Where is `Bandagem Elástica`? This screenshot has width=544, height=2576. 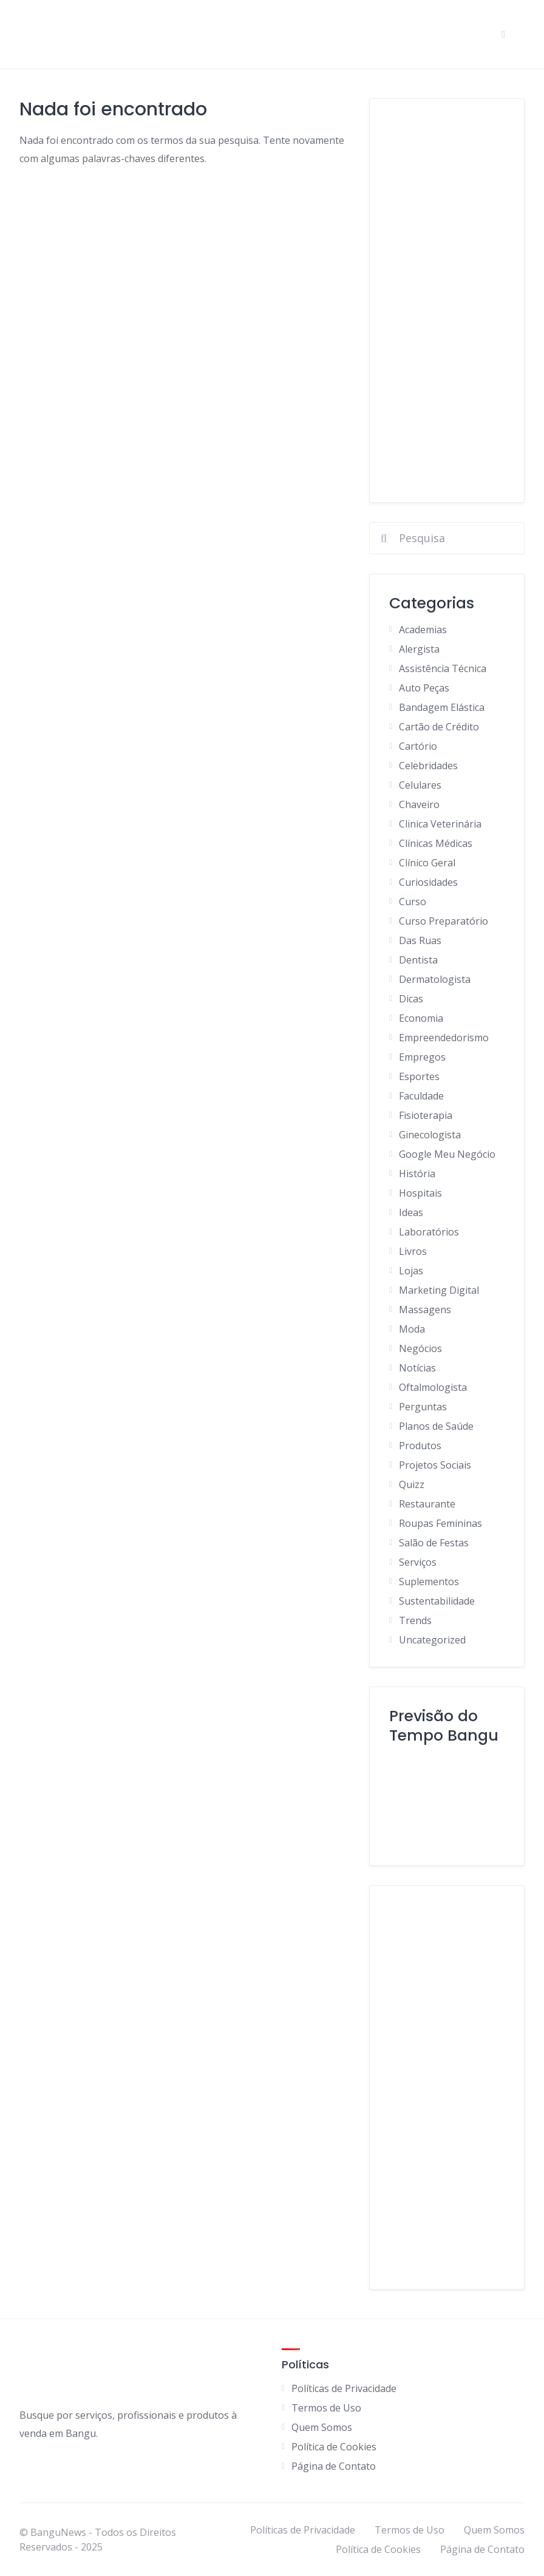 Bandagem Elástica is located at coordinates (441, 707).